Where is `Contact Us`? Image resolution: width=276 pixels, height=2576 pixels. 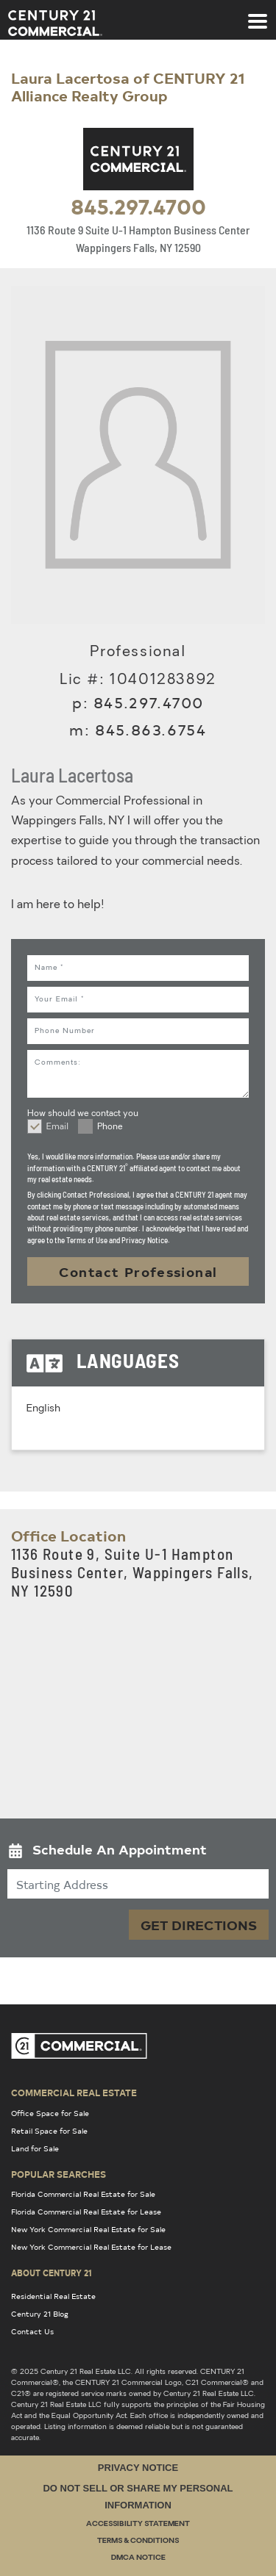 Contact Us is located at coordinates (32, 2331).